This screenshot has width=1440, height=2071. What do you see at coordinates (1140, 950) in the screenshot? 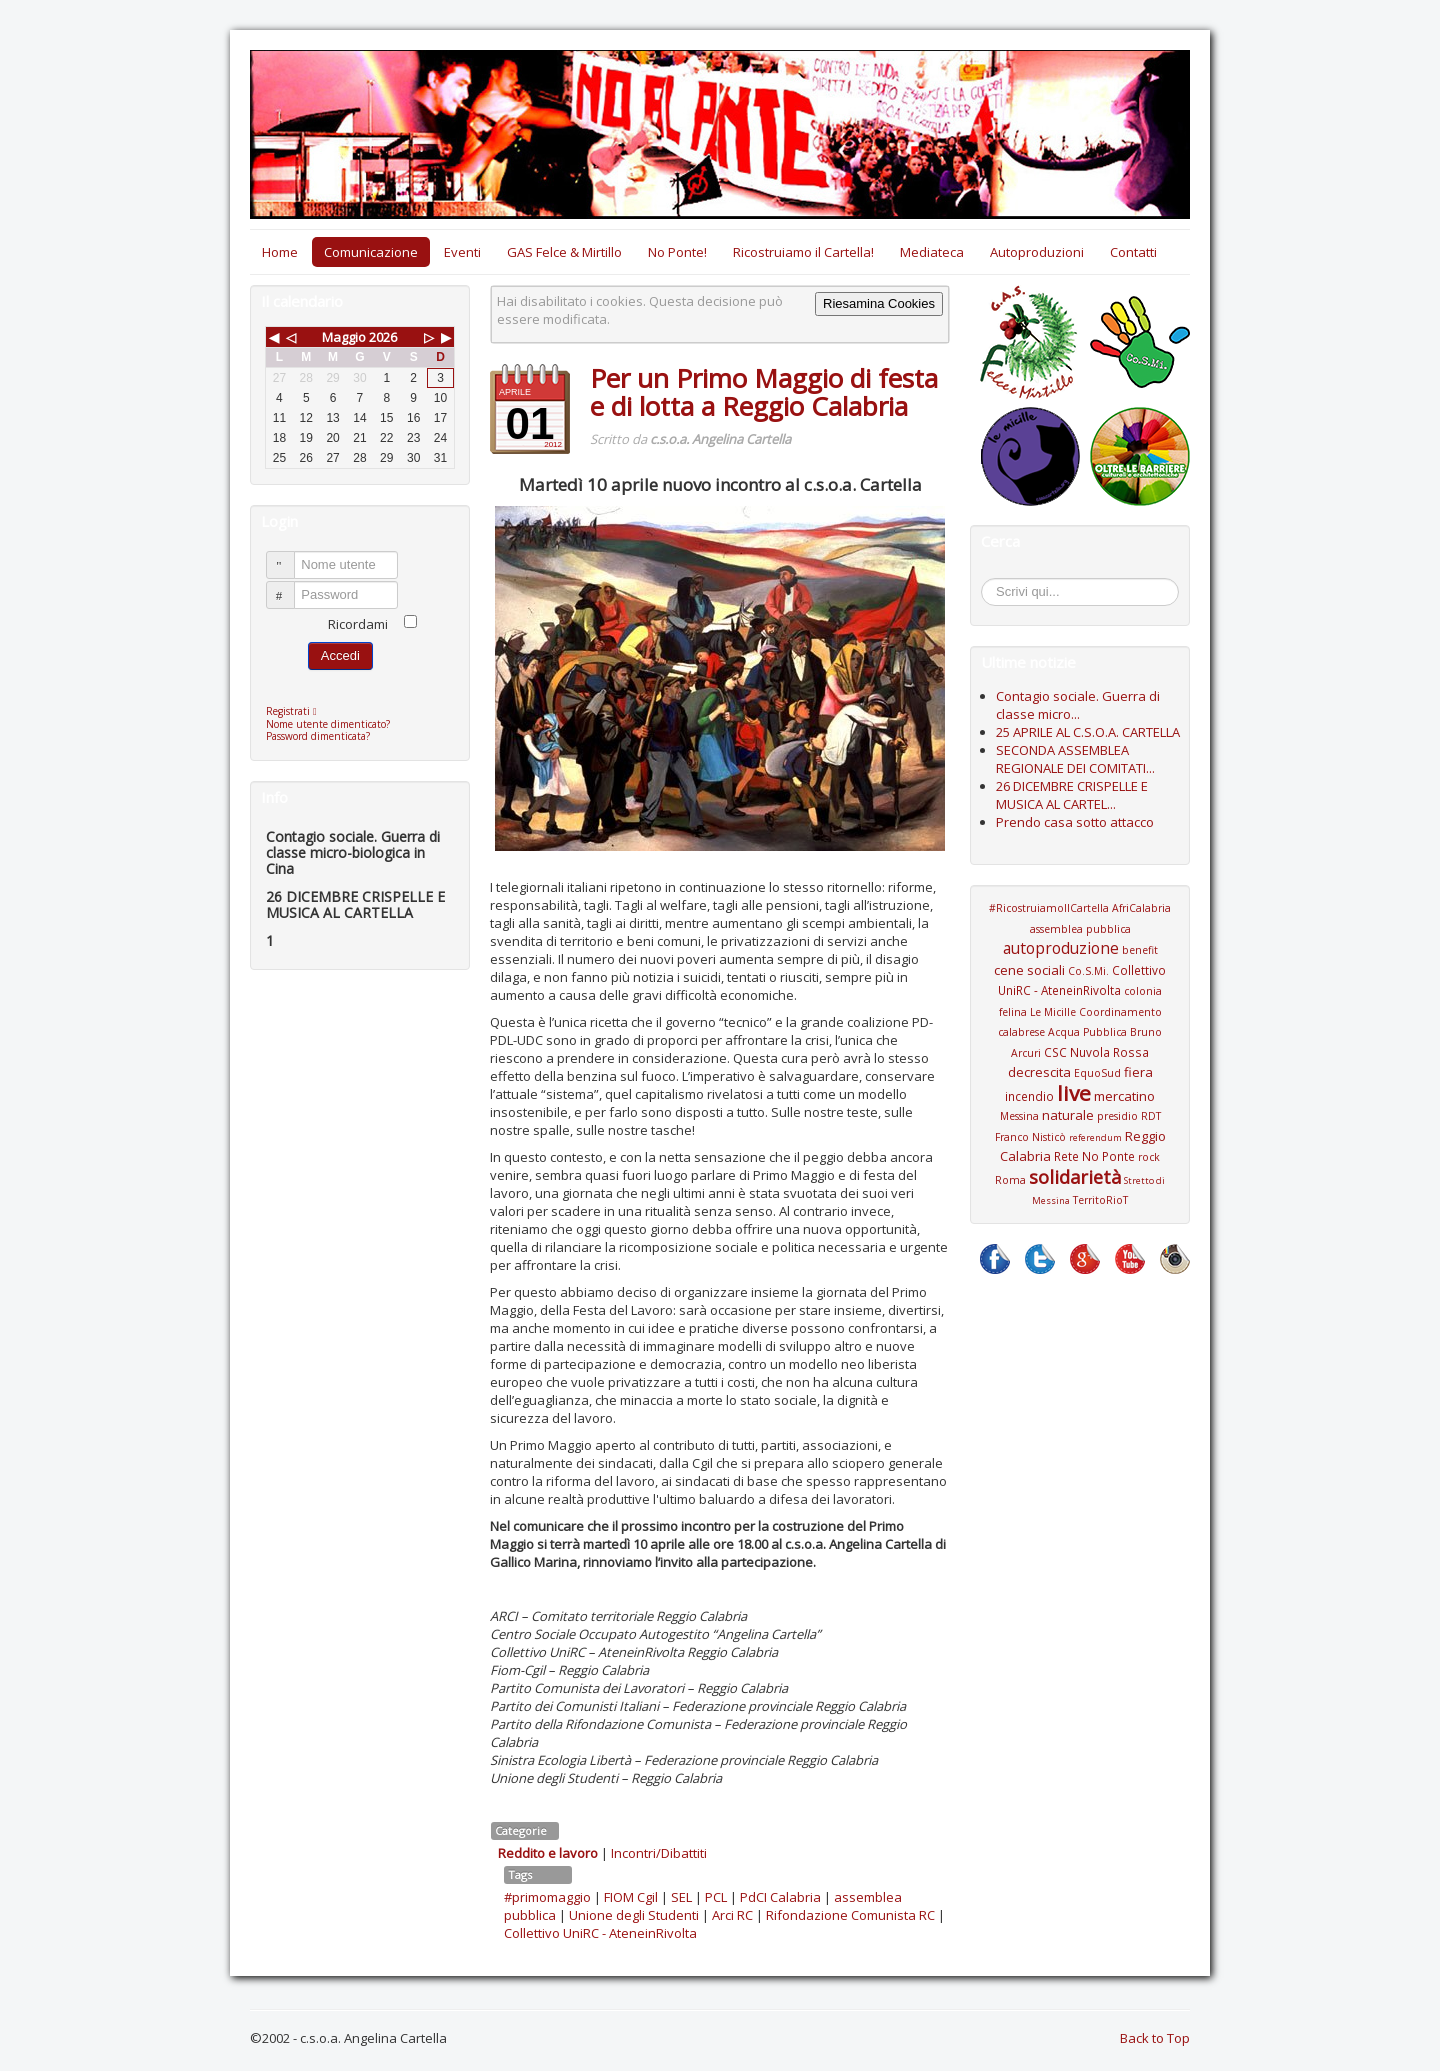
I see `benefit` at bounding box center [1140, 950].